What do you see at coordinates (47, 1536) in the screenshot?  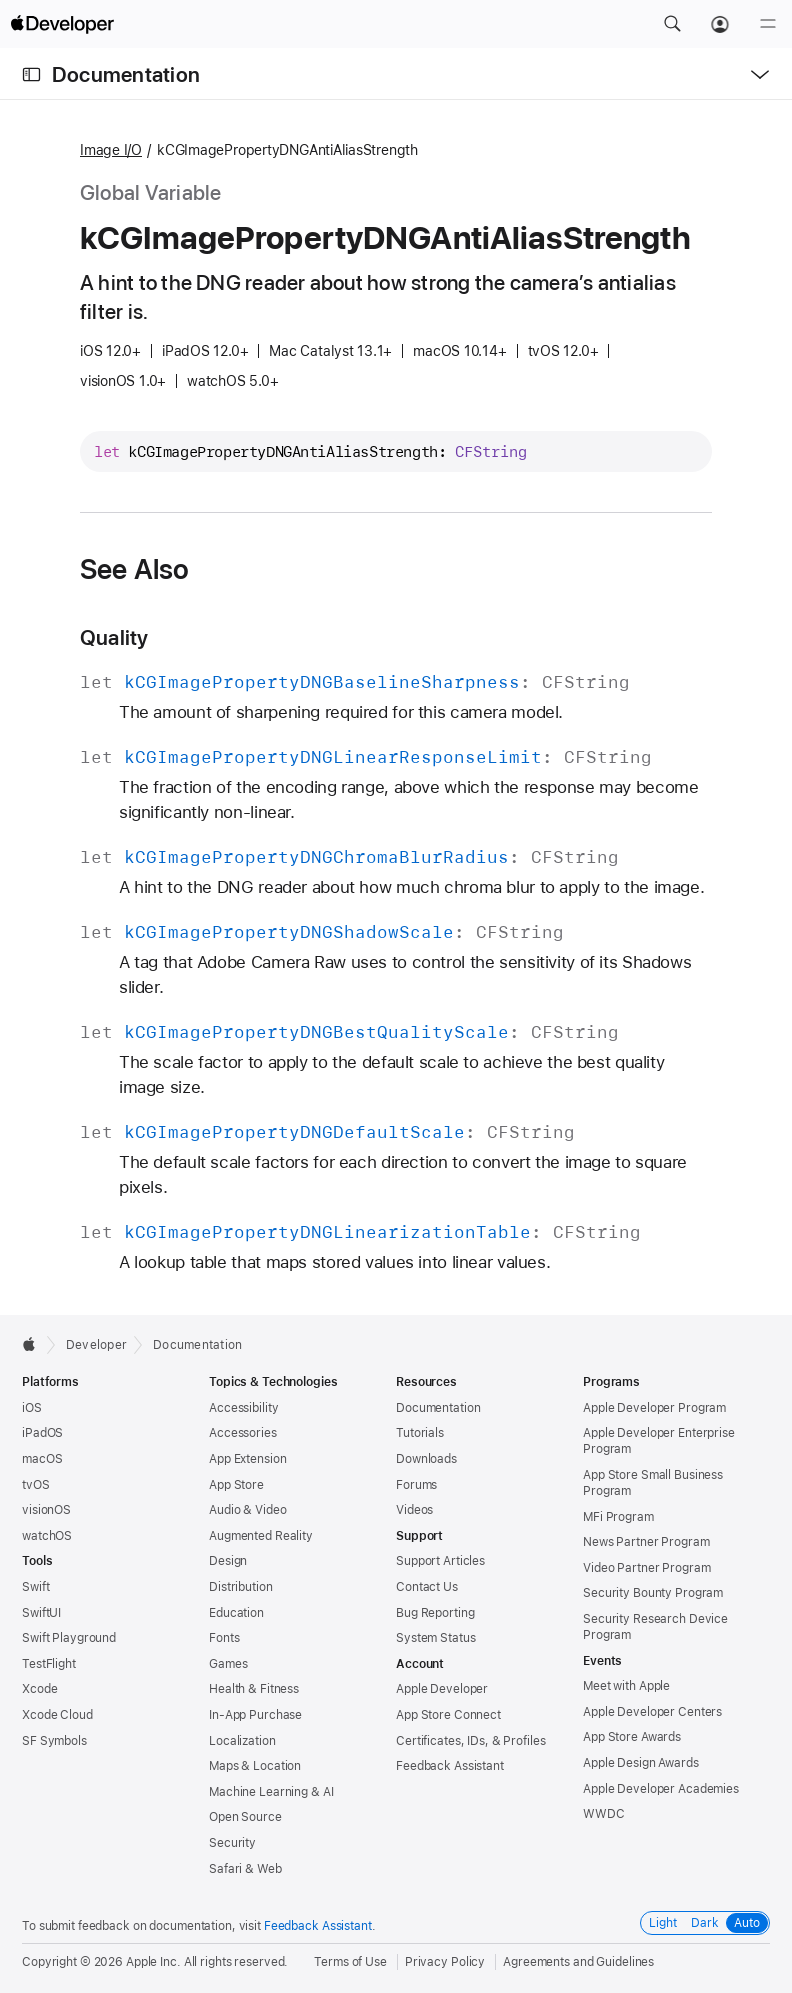 I see `watchOS` at bounding box center [47, 1536].